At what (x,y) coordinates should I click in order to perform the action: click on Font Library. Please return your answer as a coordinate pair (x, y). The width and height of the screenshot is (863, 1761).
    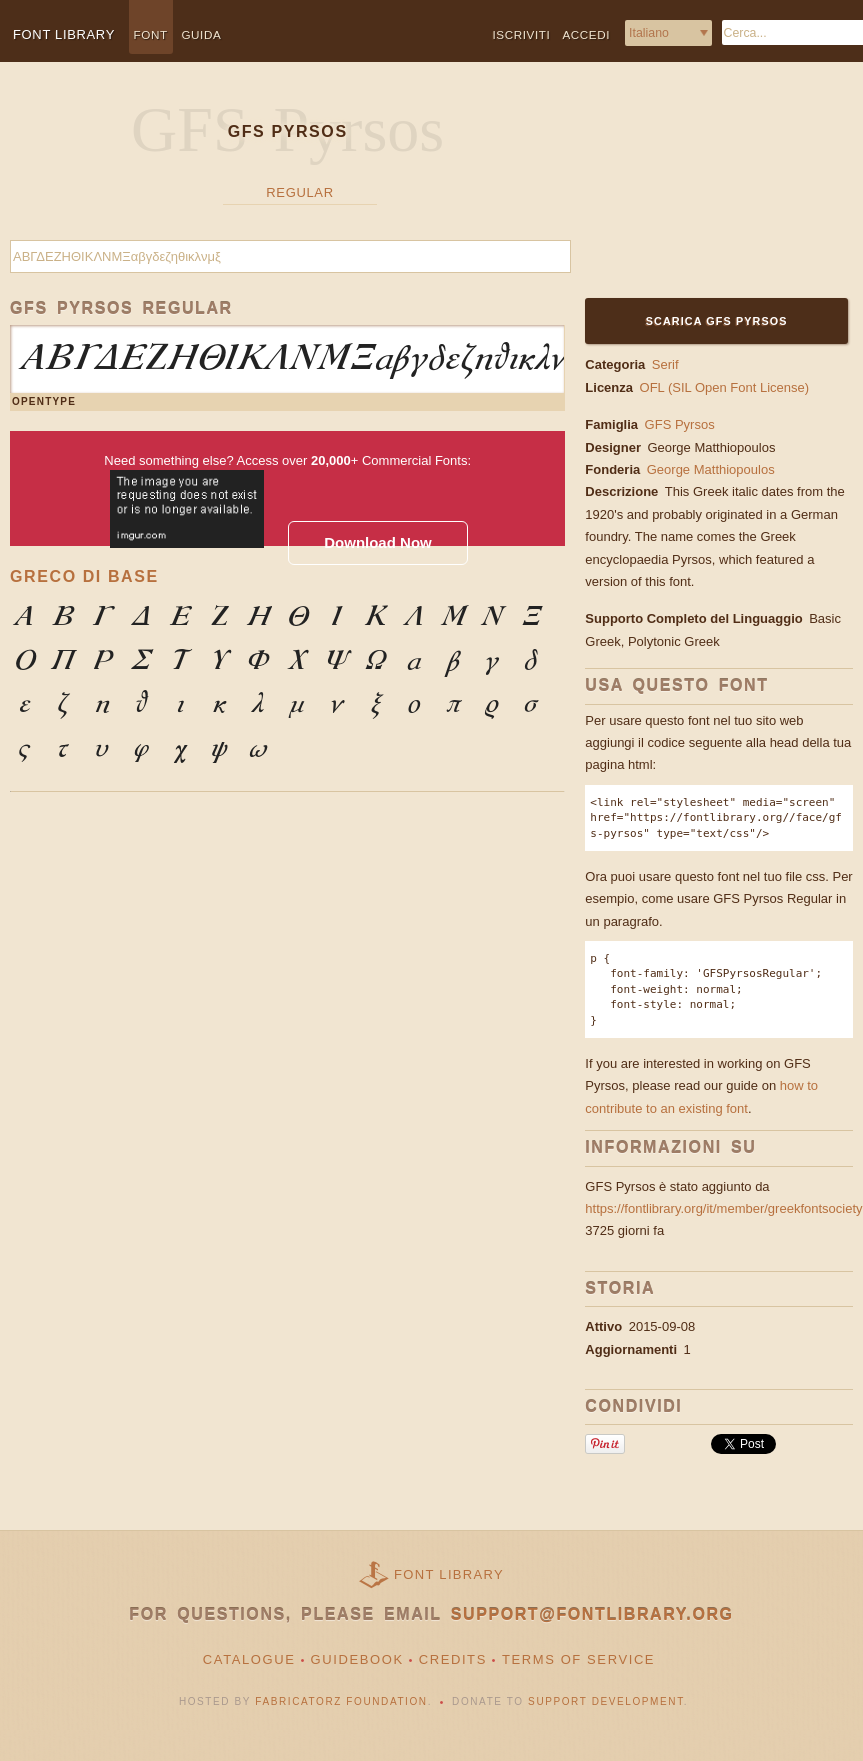
    Looking at the image, I should click on (449, 1574).